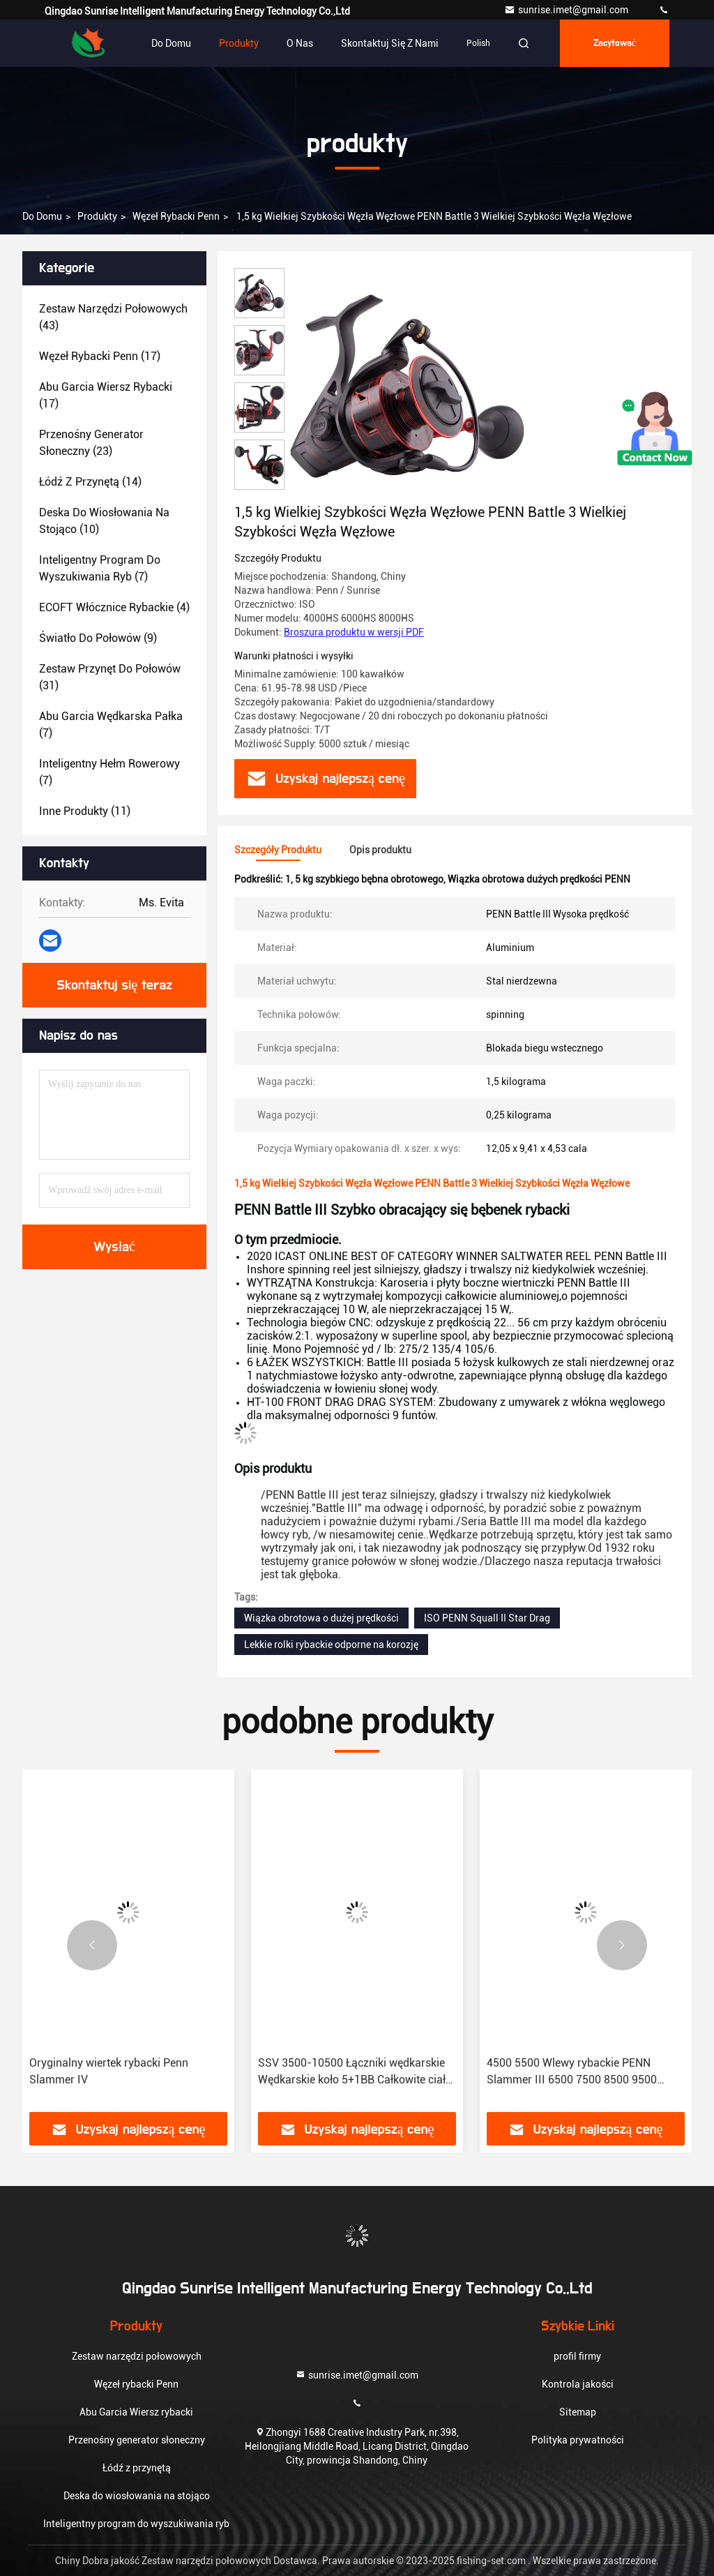 The width and height of the screenshot is (714, 2576). Describe the element at coordinates (577, 2412) in the screenshot. I see `Sitemap` at that location.